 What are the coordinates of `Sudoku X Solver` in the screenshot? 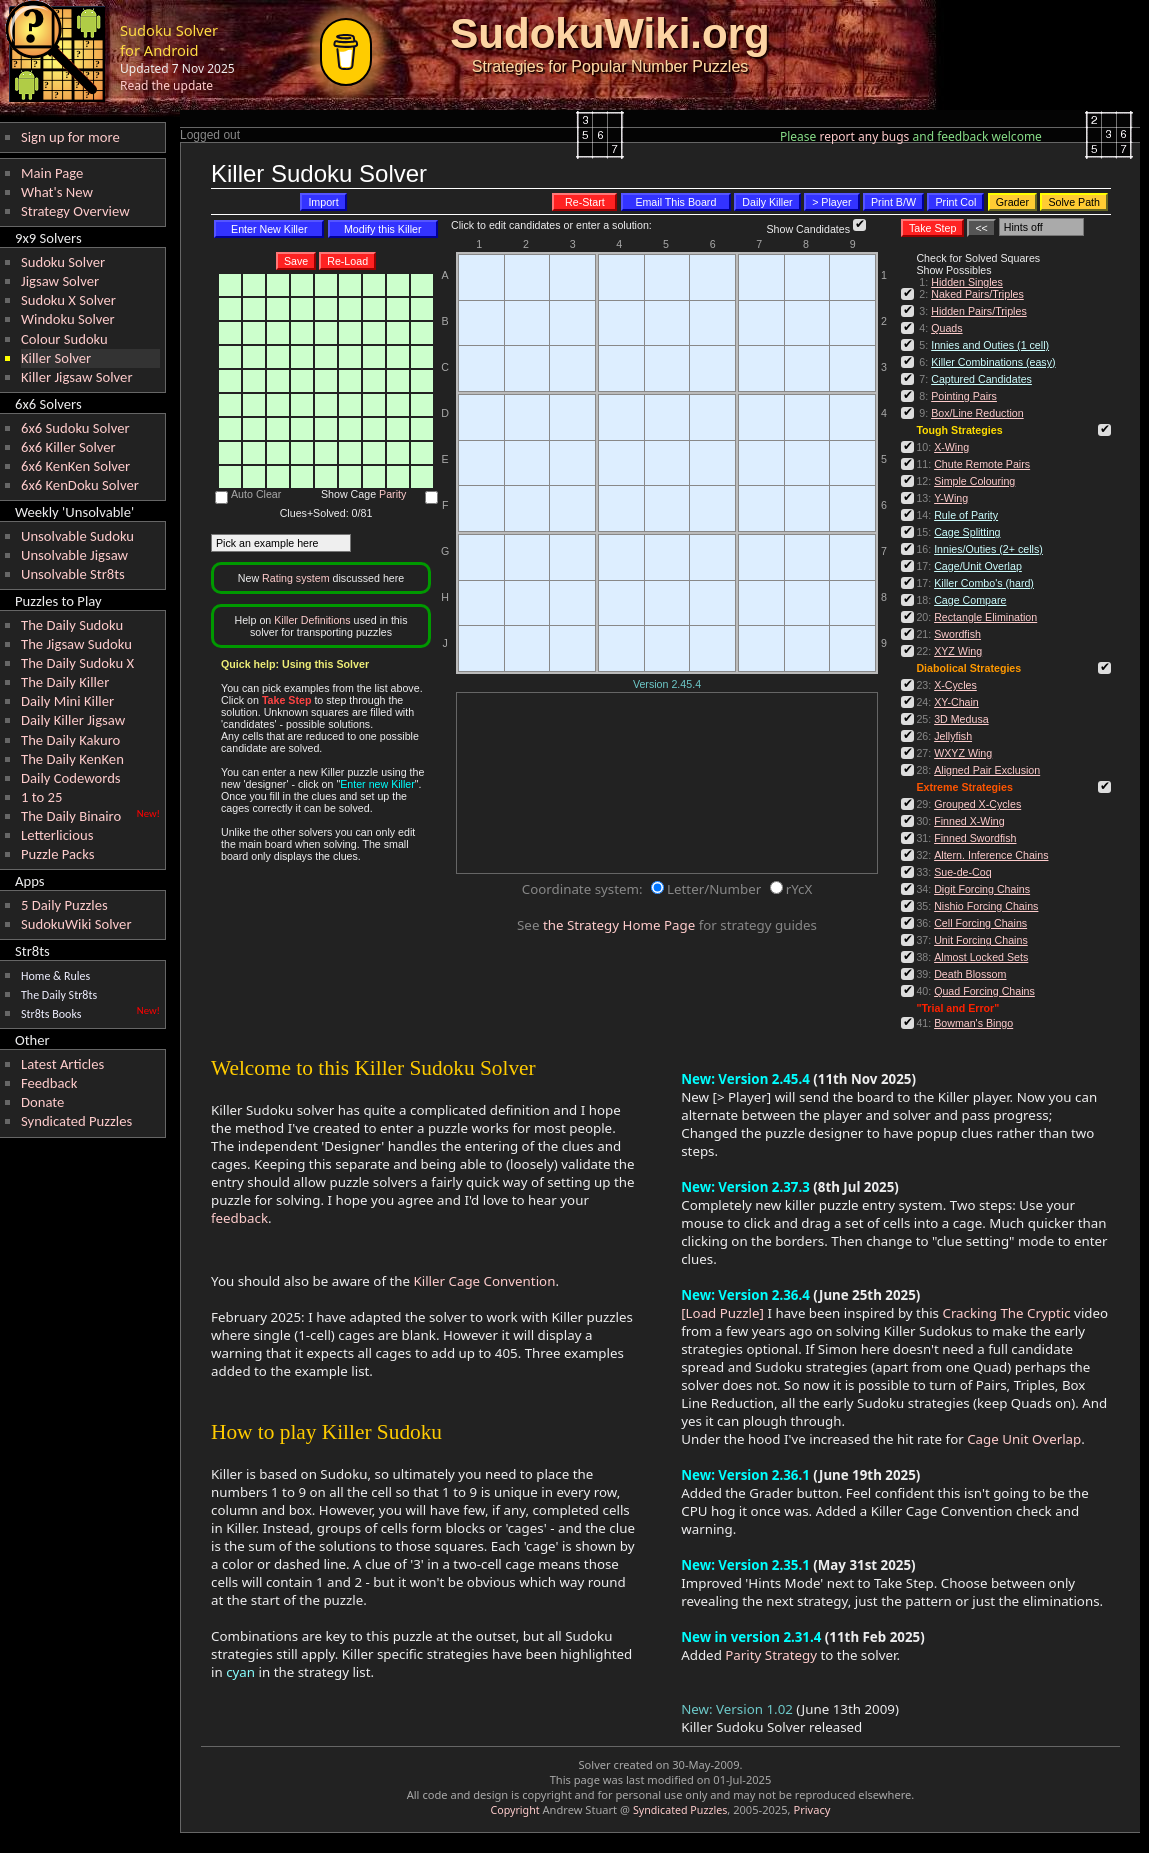 It's located at (68, 300).